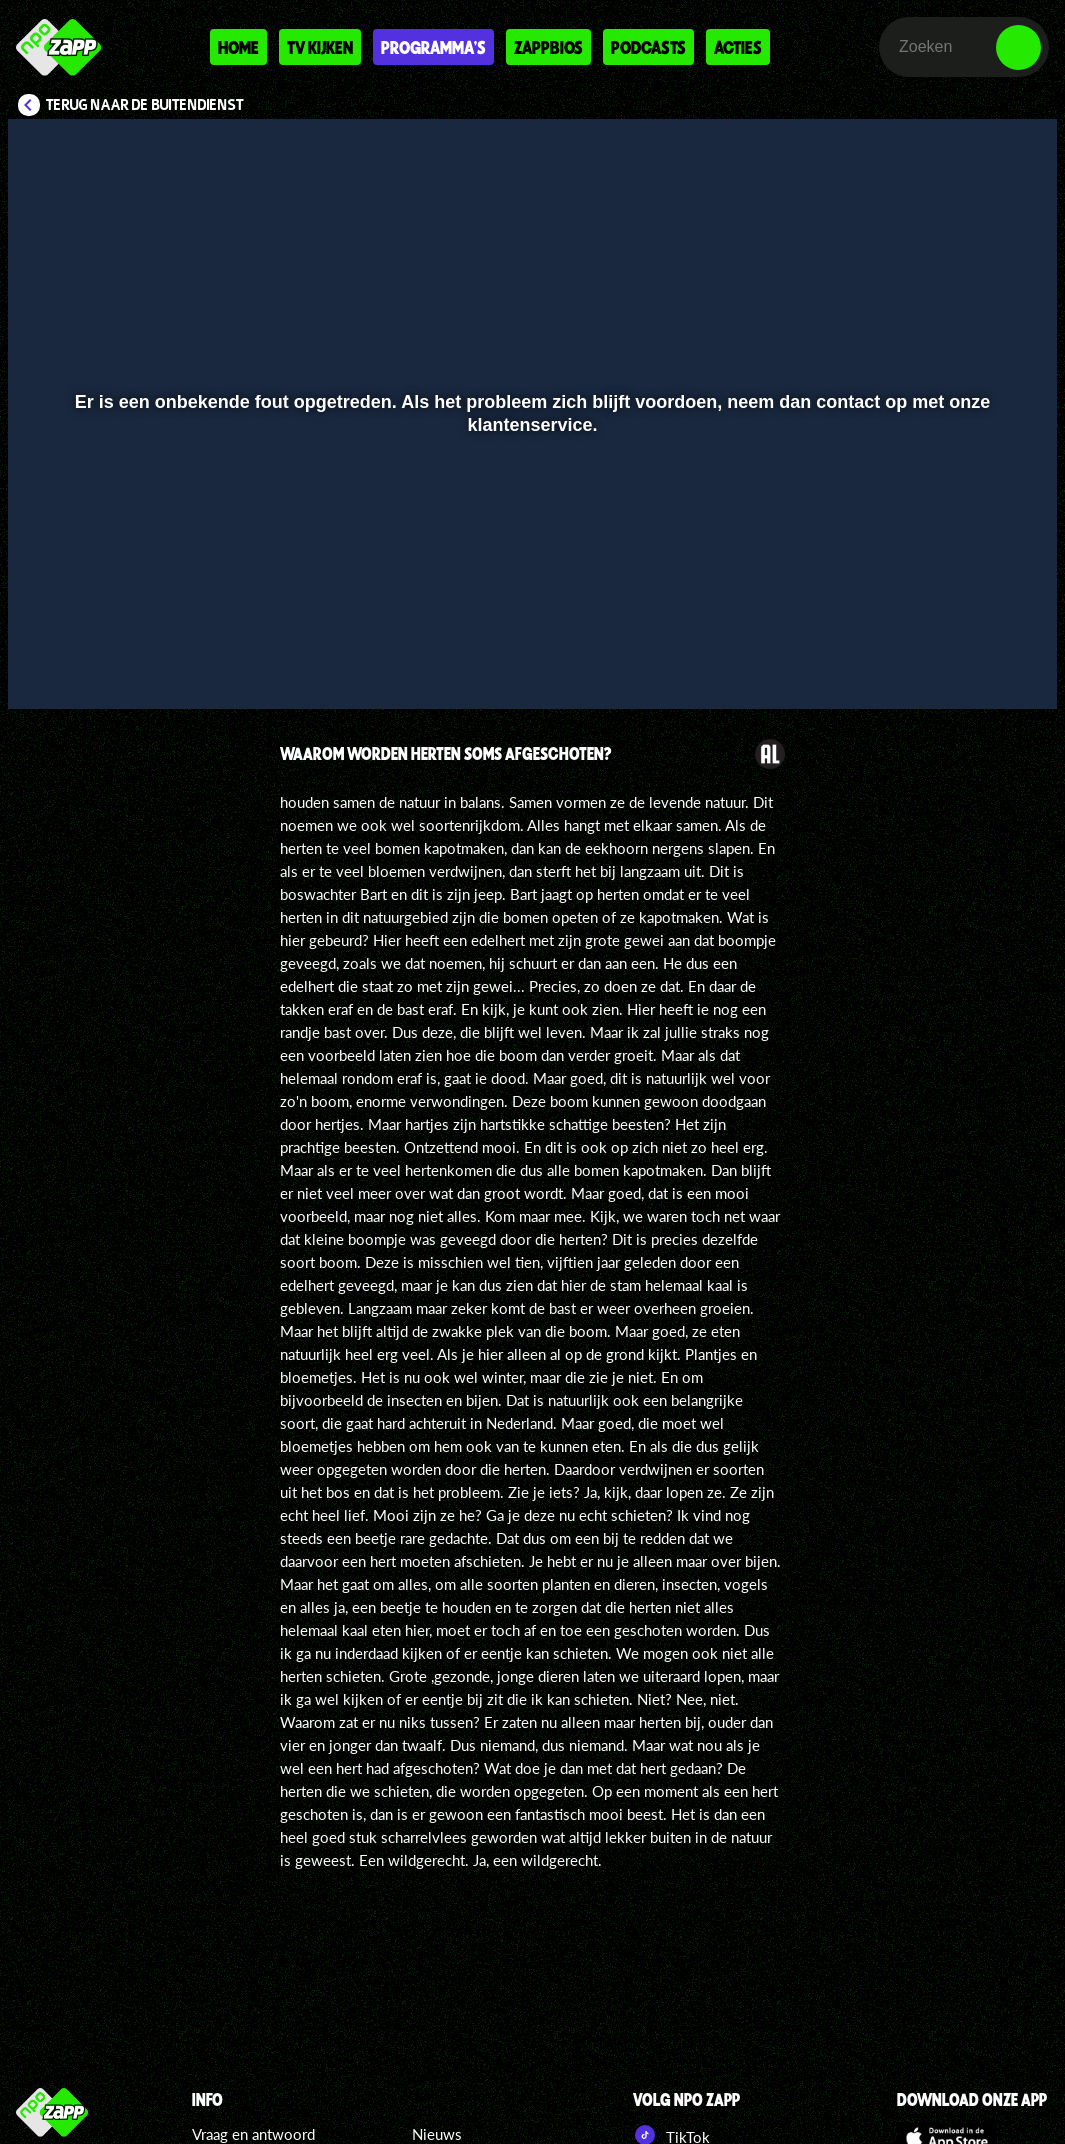 The image size is (1065, 2144). What do you see at coordinates (974, 665) in the screenshot?
I see `[pop-up button]` at bounding box center [974, 665].